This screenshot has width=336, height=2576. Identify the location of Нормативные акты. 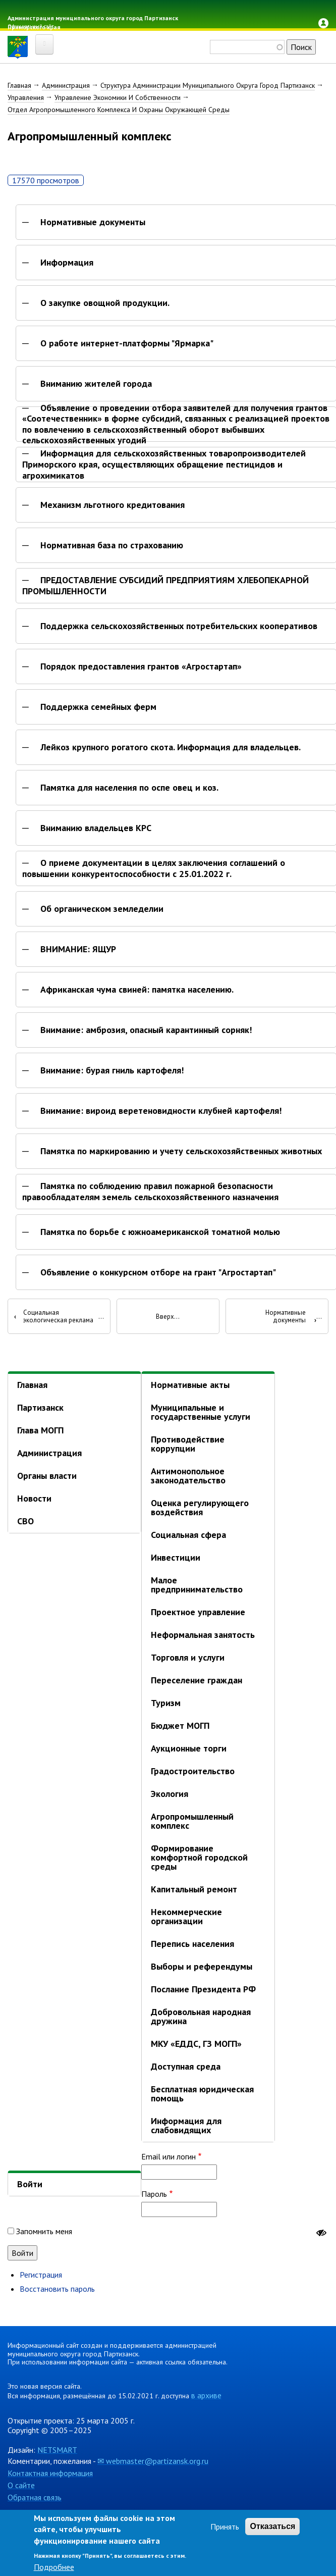
(190, 1384).